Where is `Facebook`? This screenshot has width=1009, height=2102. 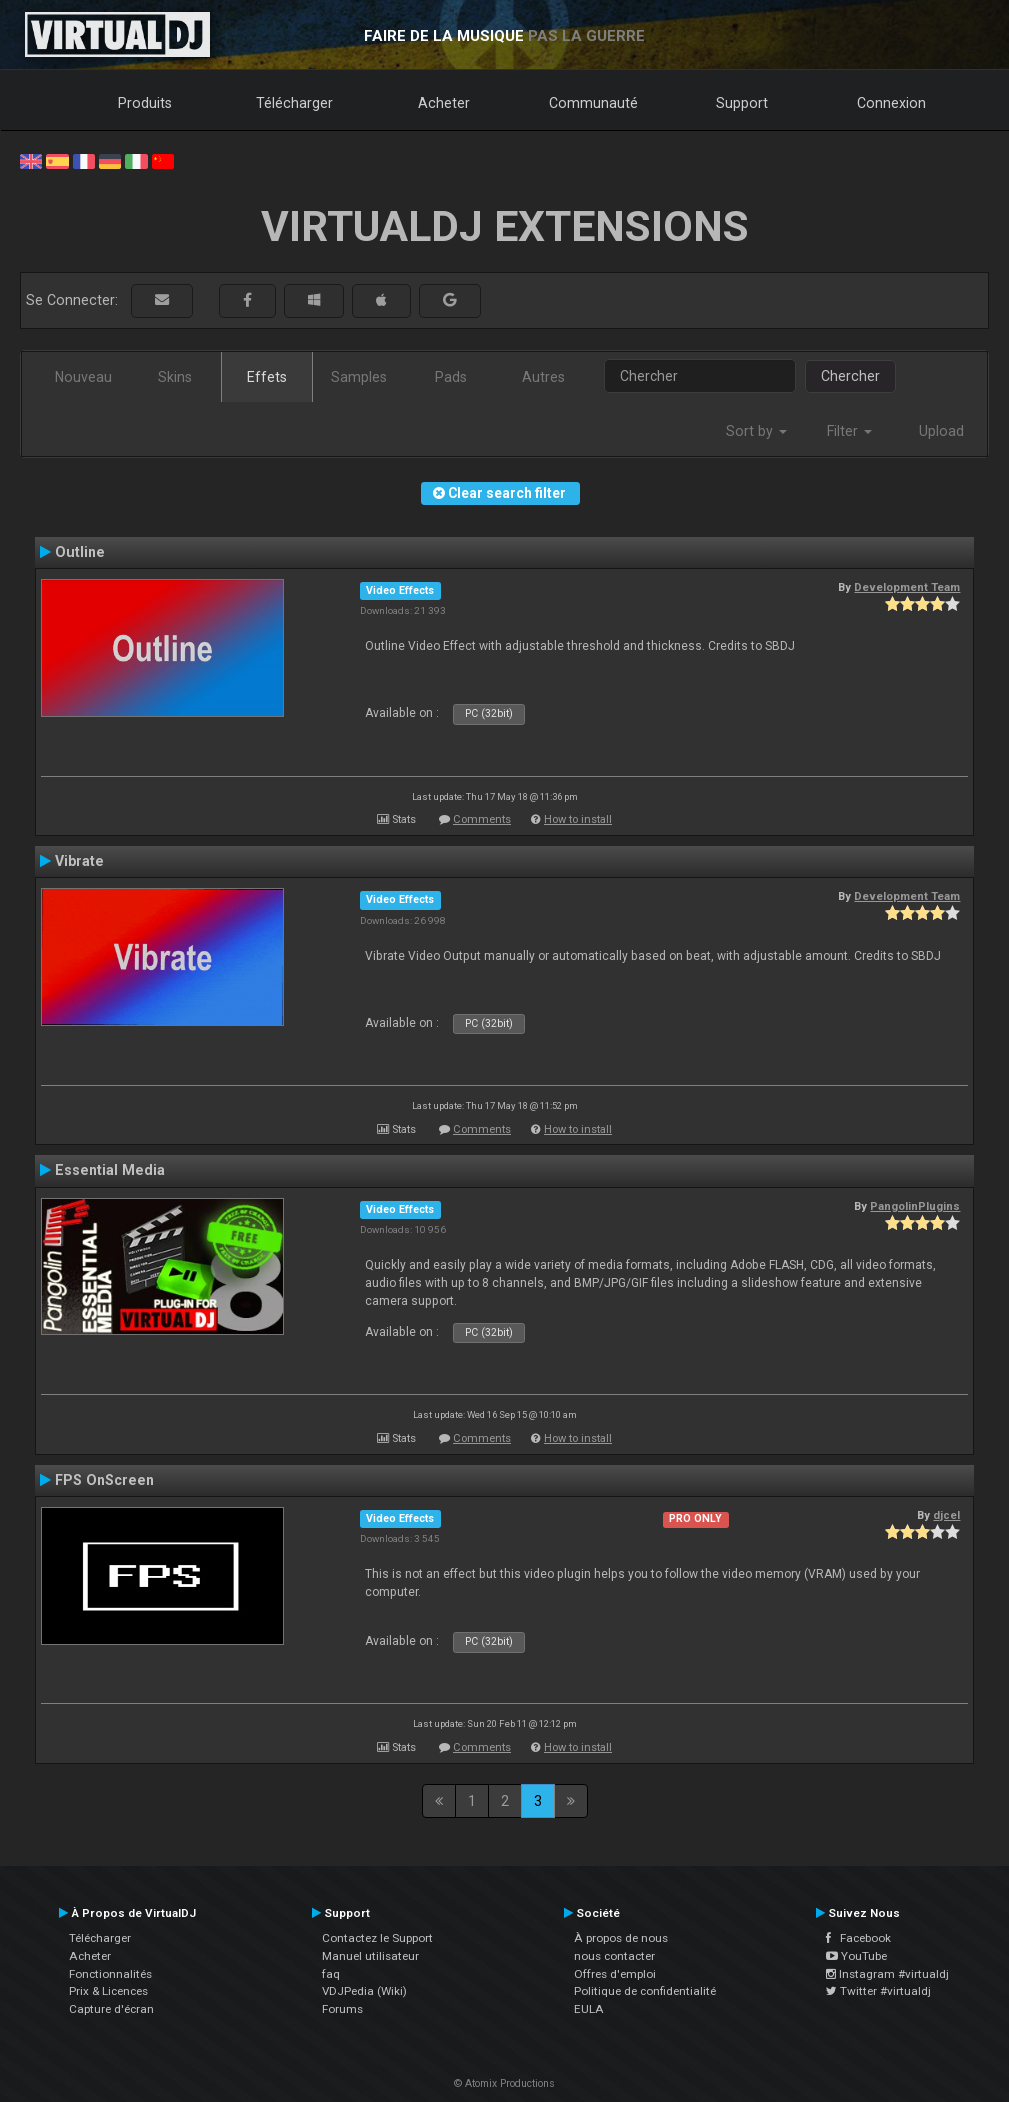
Facebook is located at coordinates (858, 1938).